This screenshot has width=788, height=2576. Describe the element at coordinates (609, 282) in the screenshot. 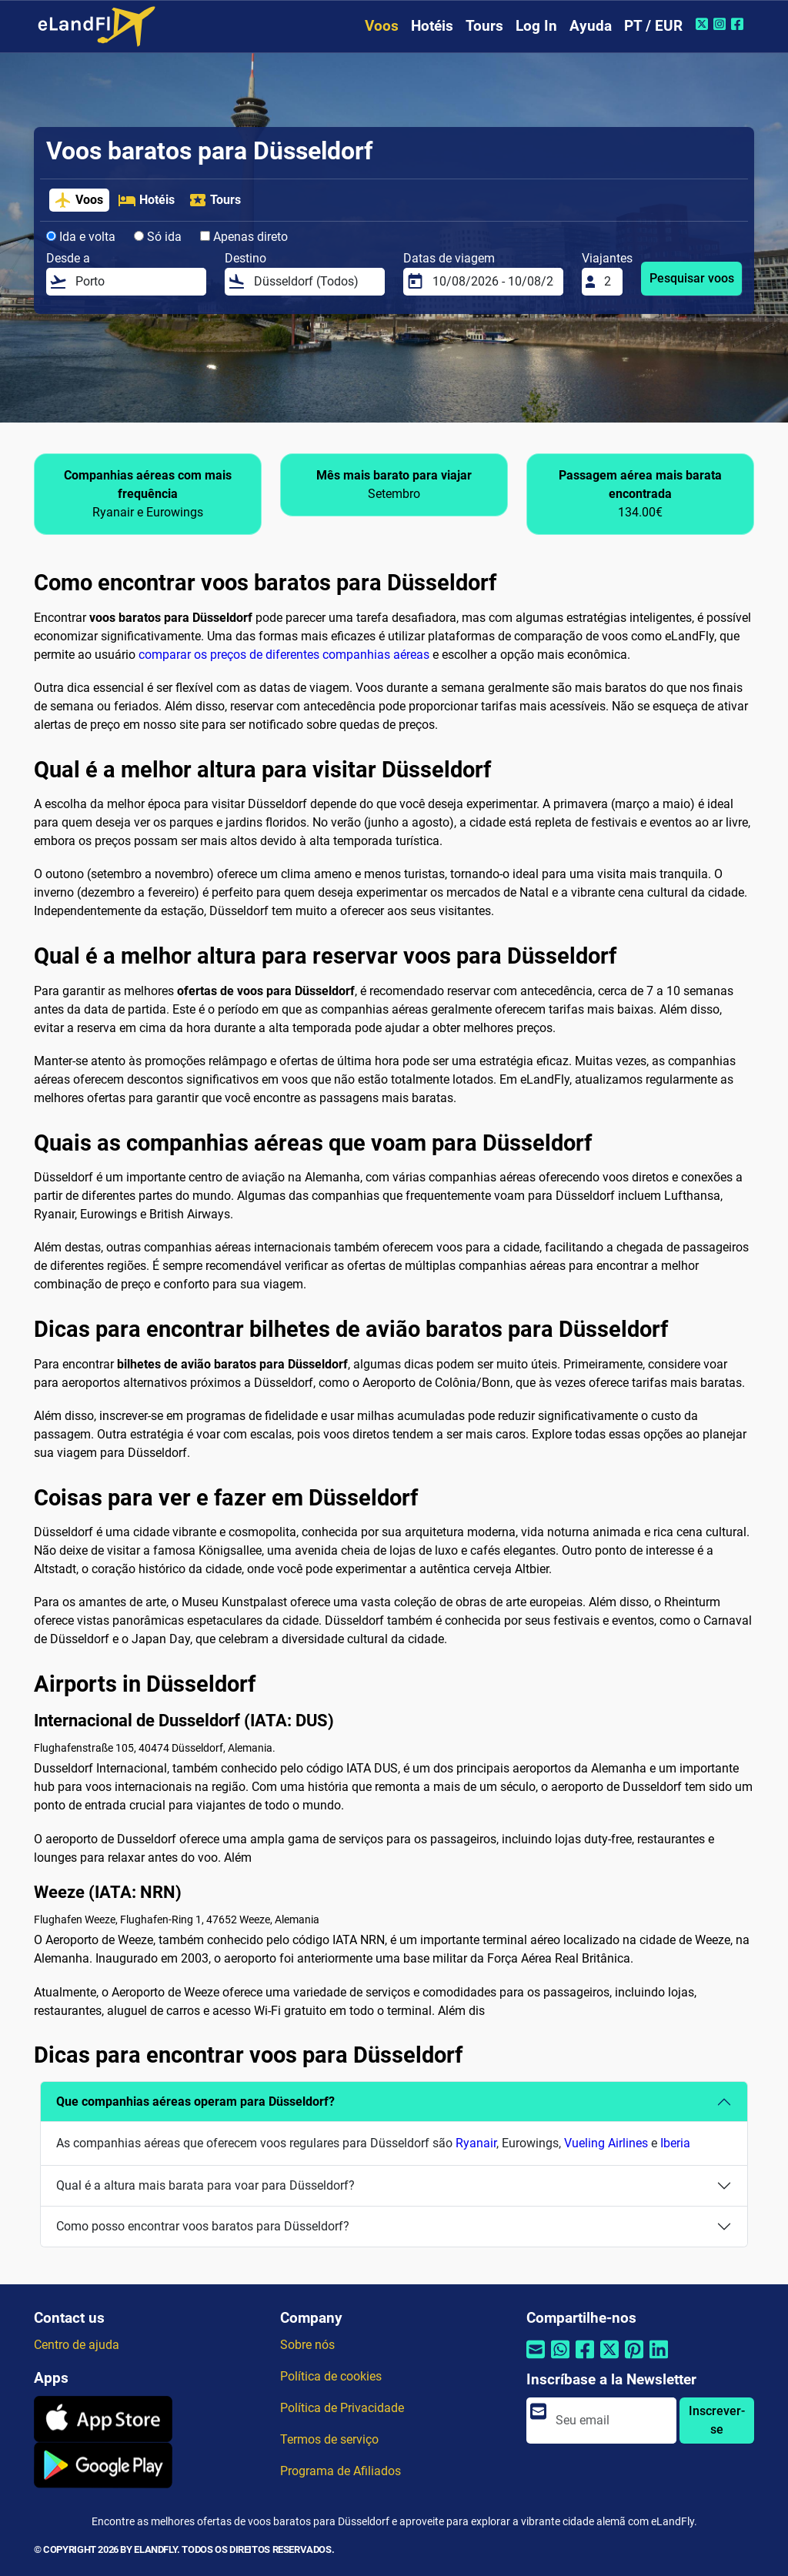

I see `[Viajantes]` at that location.